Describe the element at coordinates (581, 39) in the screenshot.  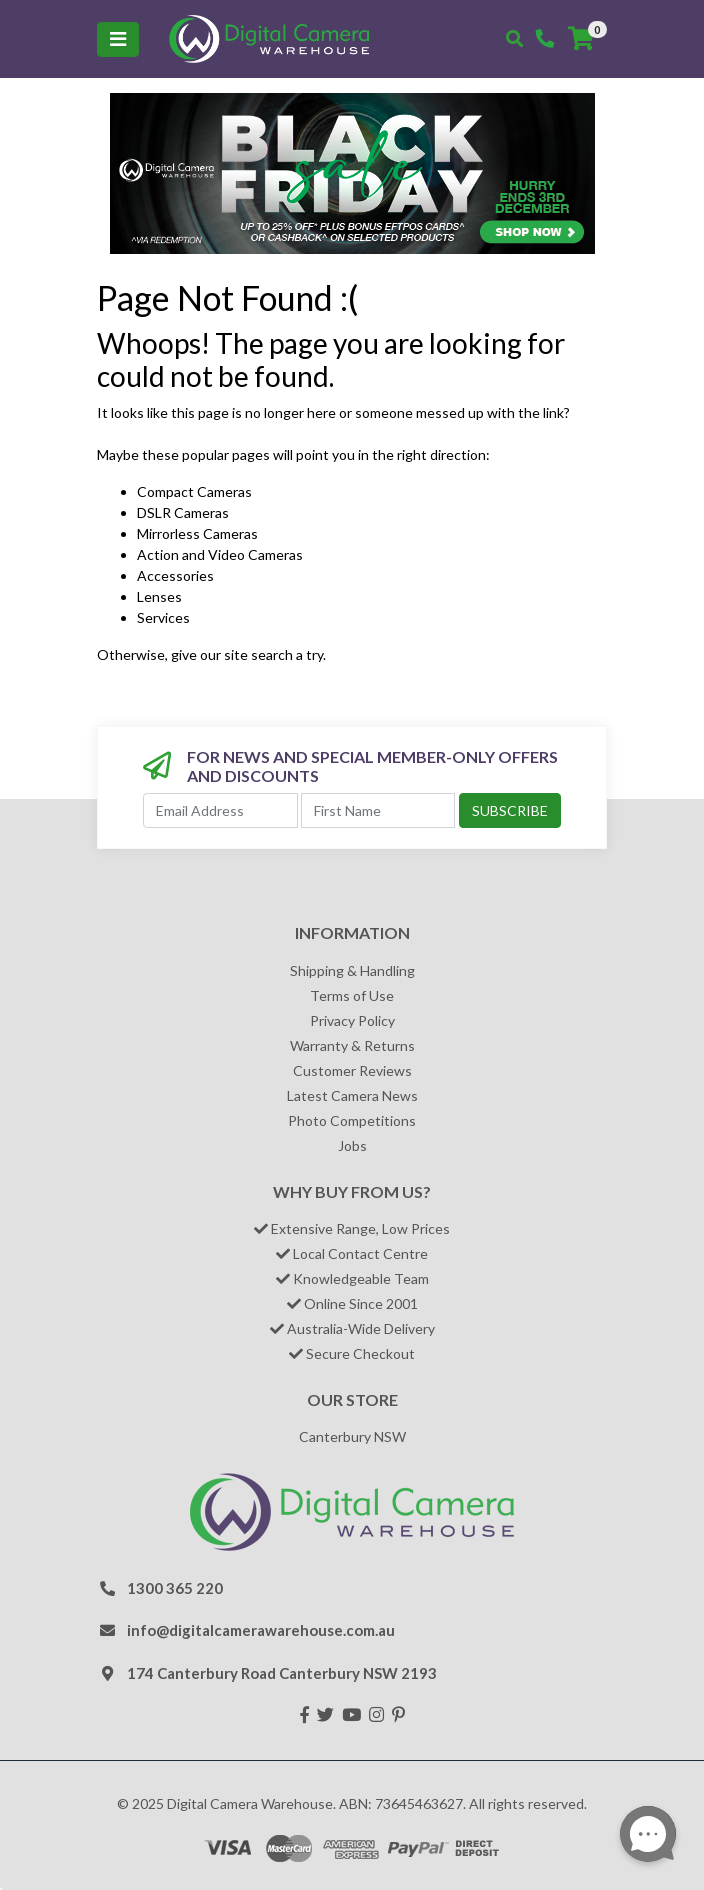
I see `[Shopping cart]` at that location.